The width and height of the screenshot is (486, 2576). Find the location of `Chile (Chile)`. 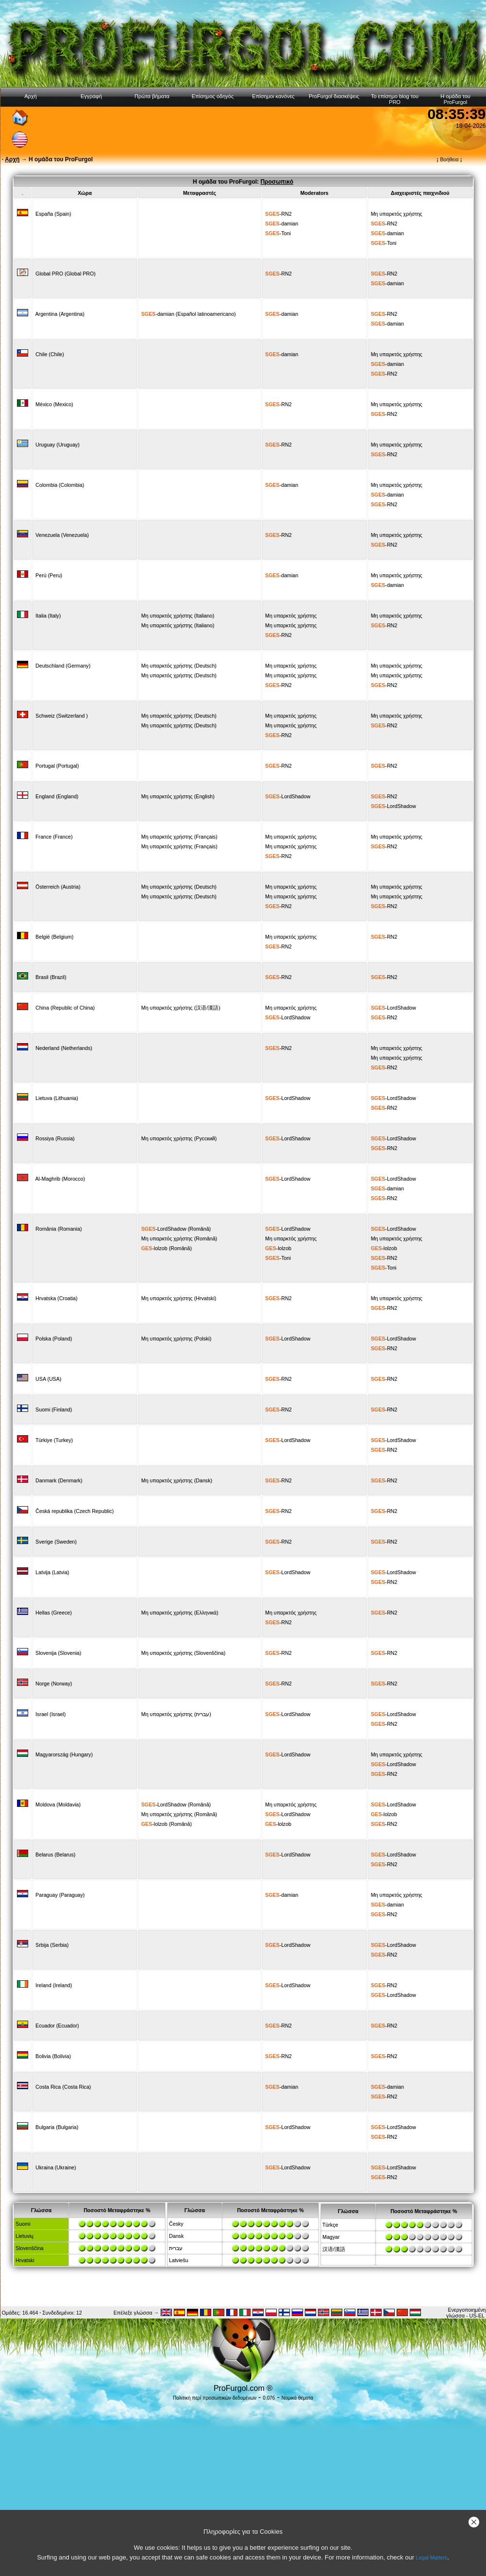

Chile (Chile) is located at coordinates (49, 354).